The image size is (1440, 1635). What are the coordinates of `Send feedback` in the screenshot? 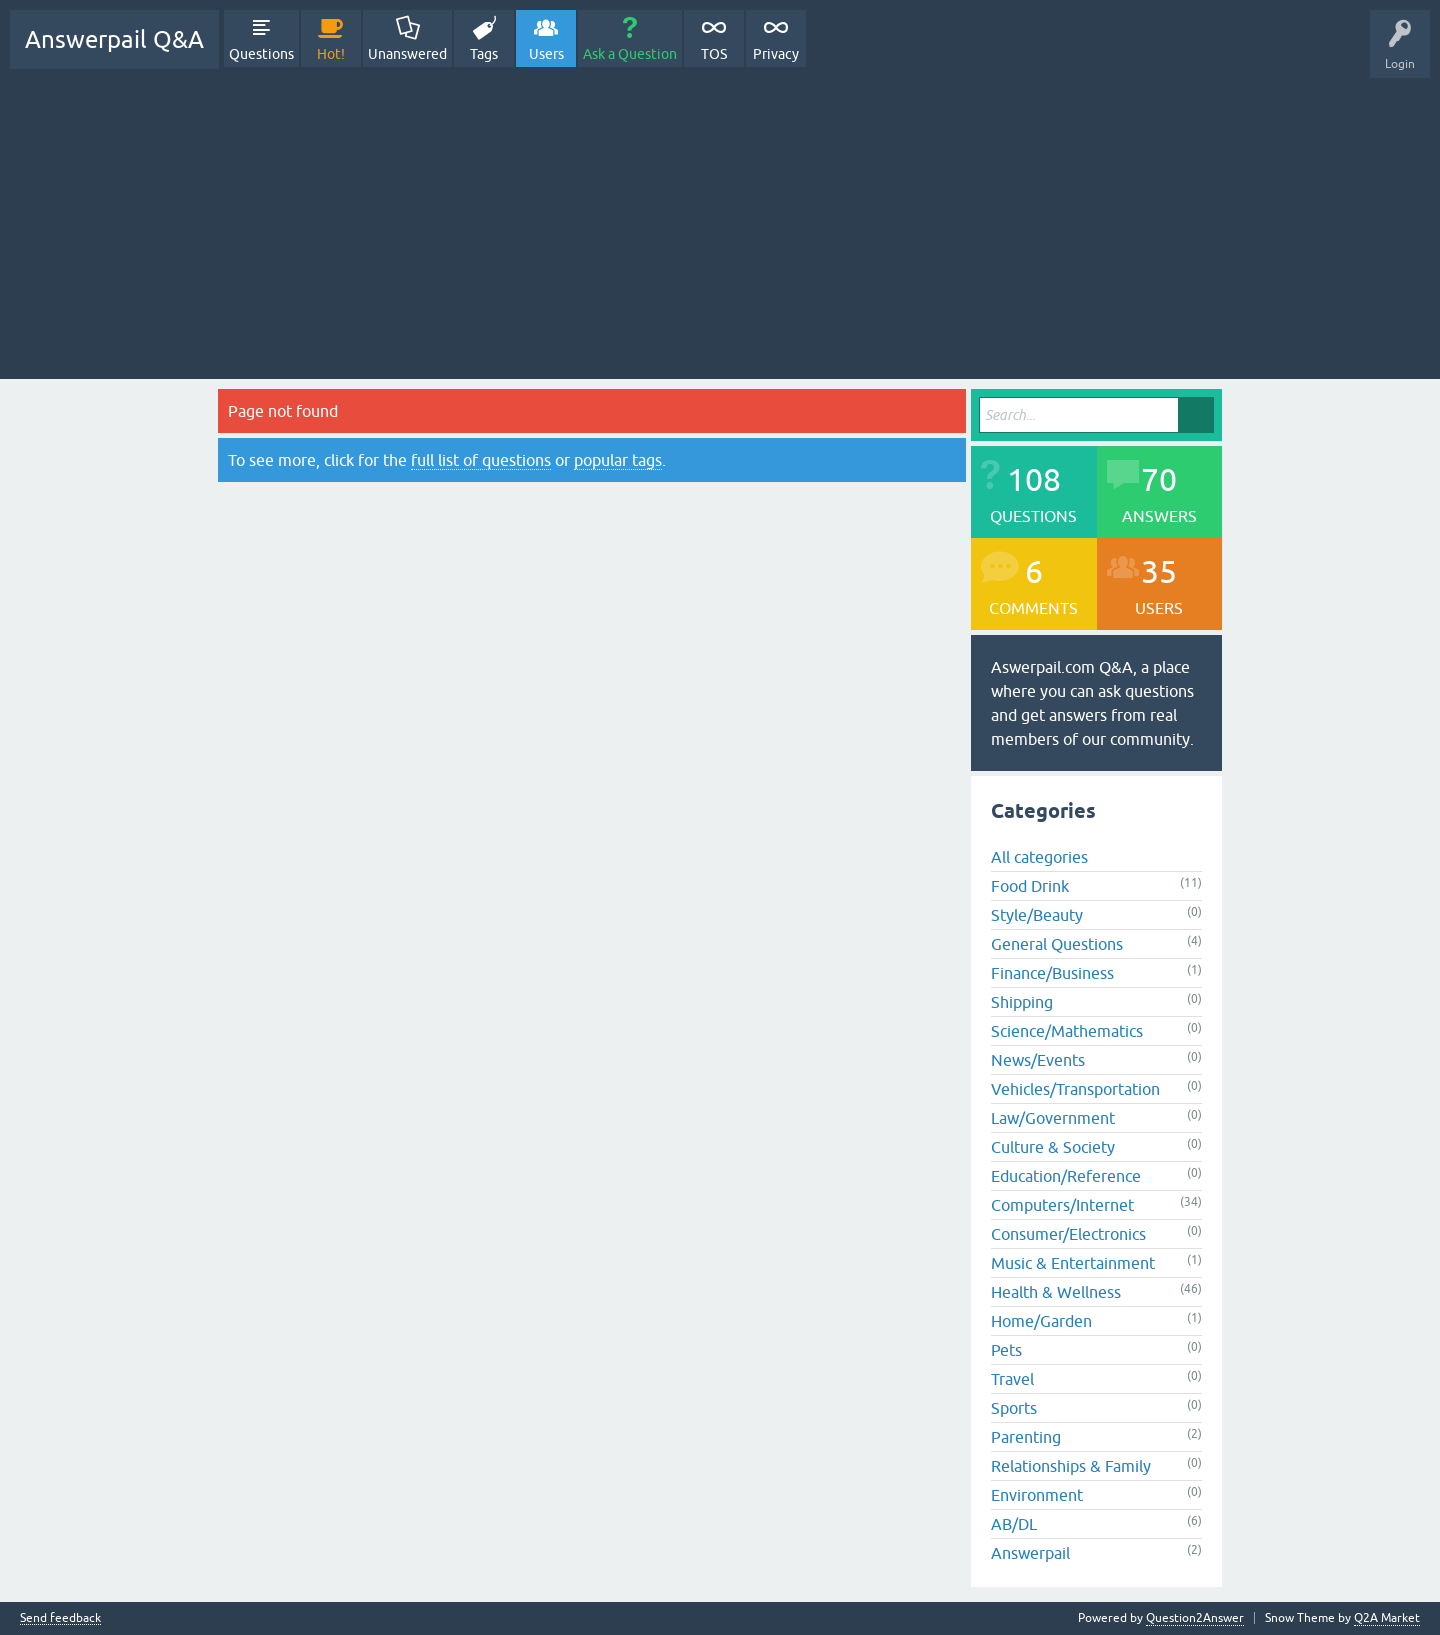 It's located at (60, 1618).